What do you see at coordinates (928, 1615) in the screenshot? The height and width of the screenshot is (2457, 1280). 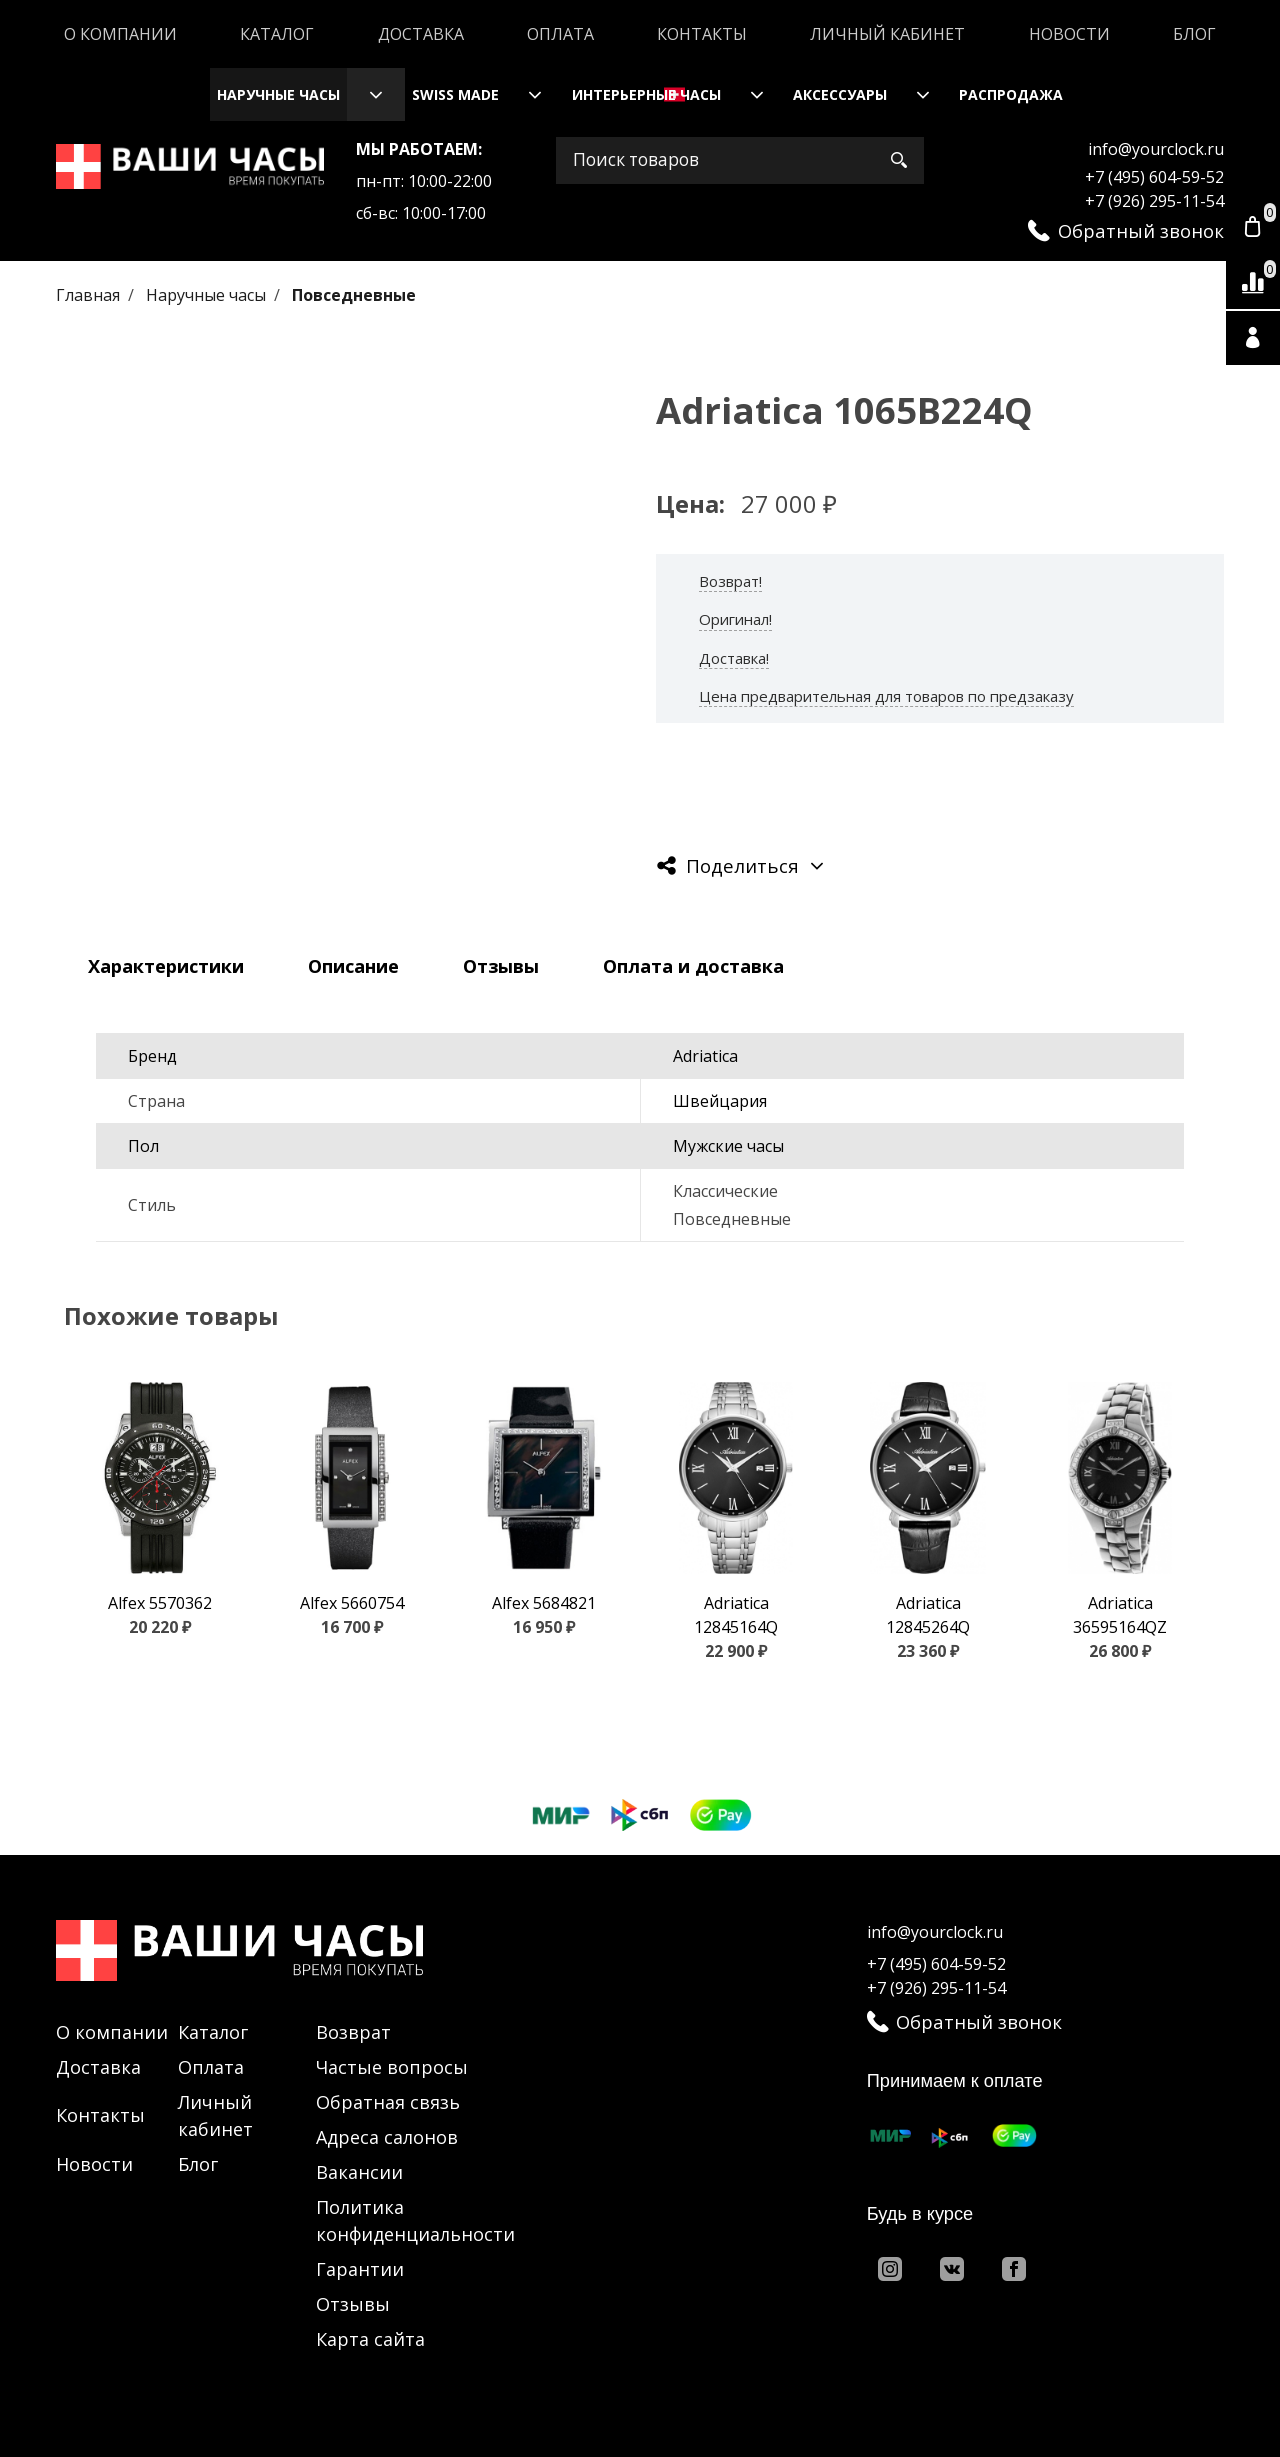 I see `Adriatica 12845264Q` at bounding box center [928, 1615].